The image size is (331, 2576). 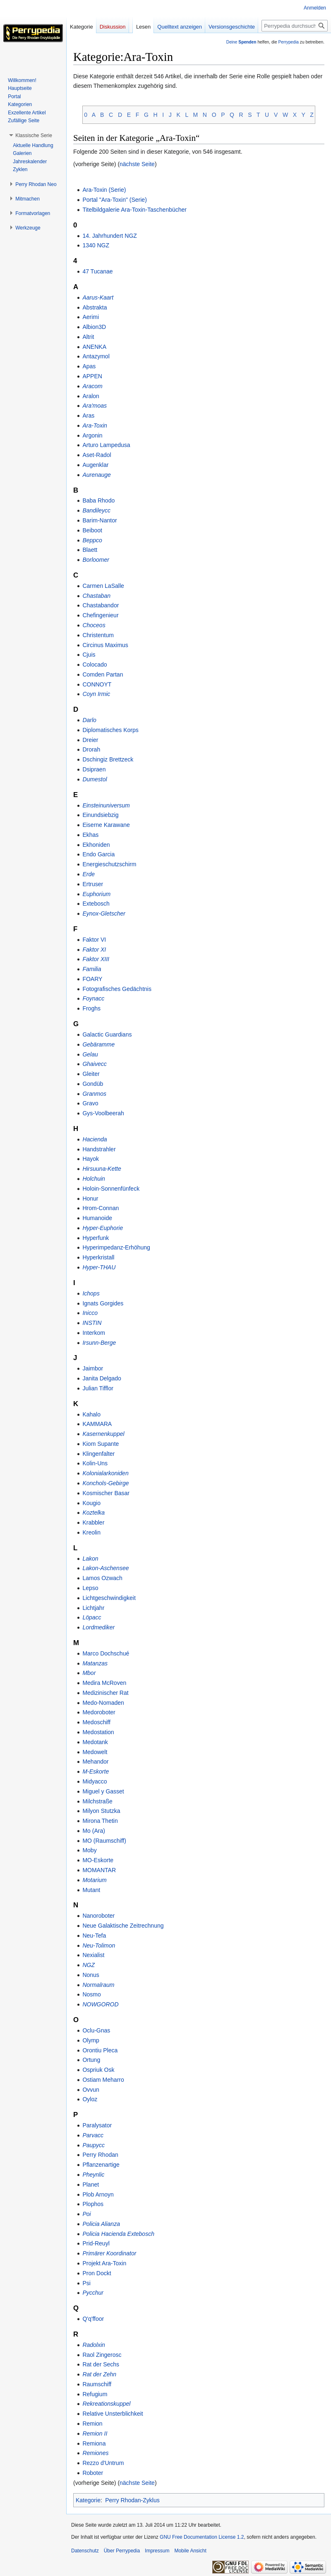 I want to click on FOARY, so click(x=92, y=979).